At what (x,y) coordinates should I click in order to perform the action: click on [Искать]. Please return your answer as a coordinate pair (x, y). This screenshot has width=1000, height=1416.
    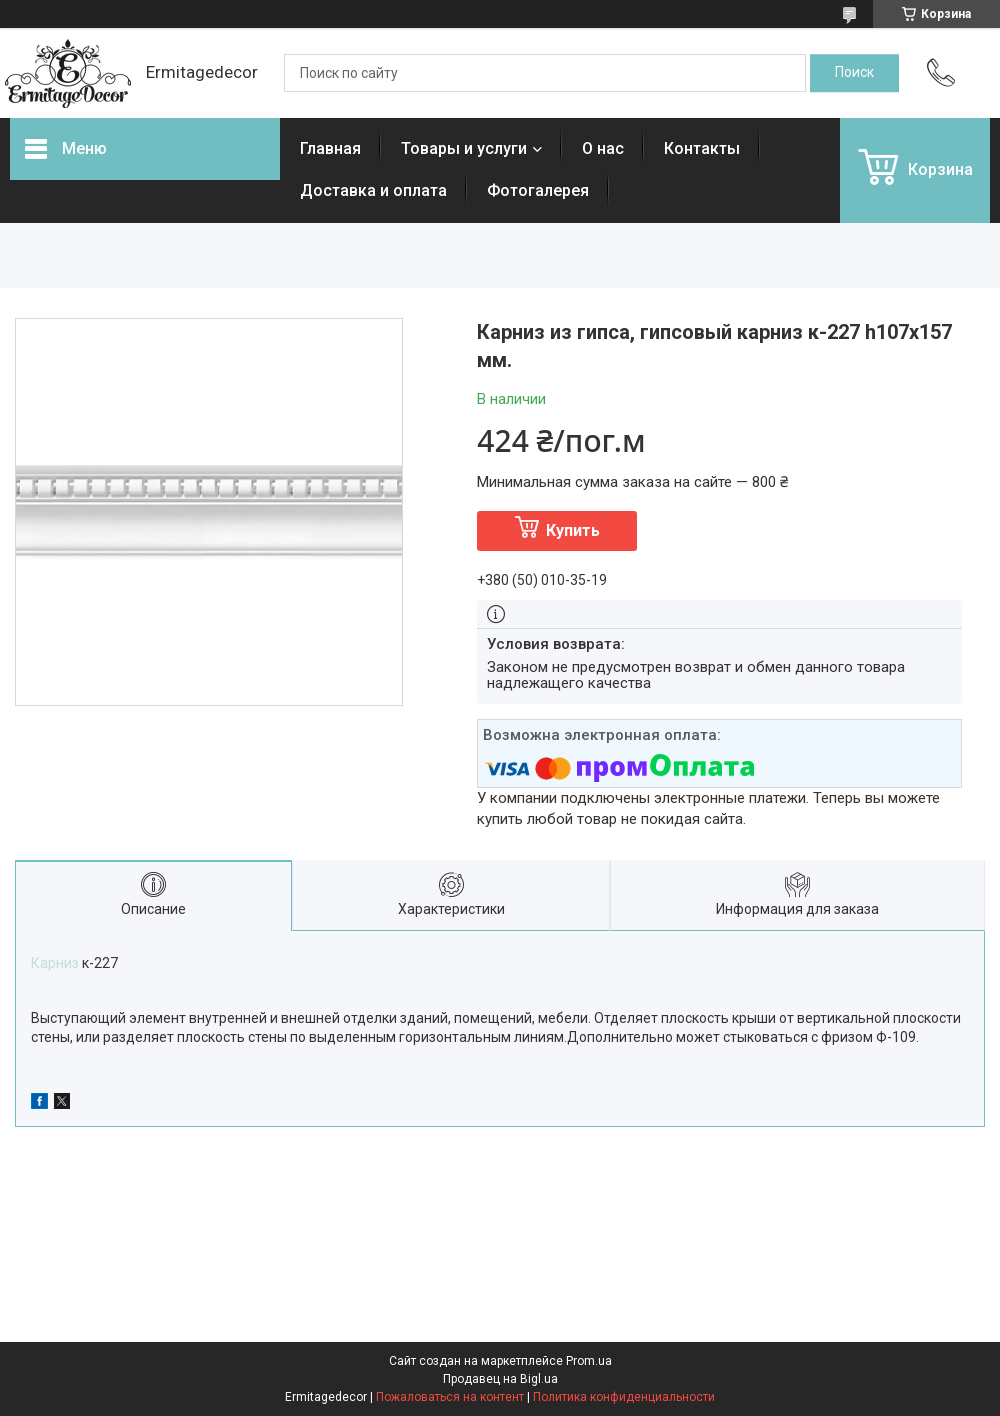
    Looking at the image, I should click on (854, 73).